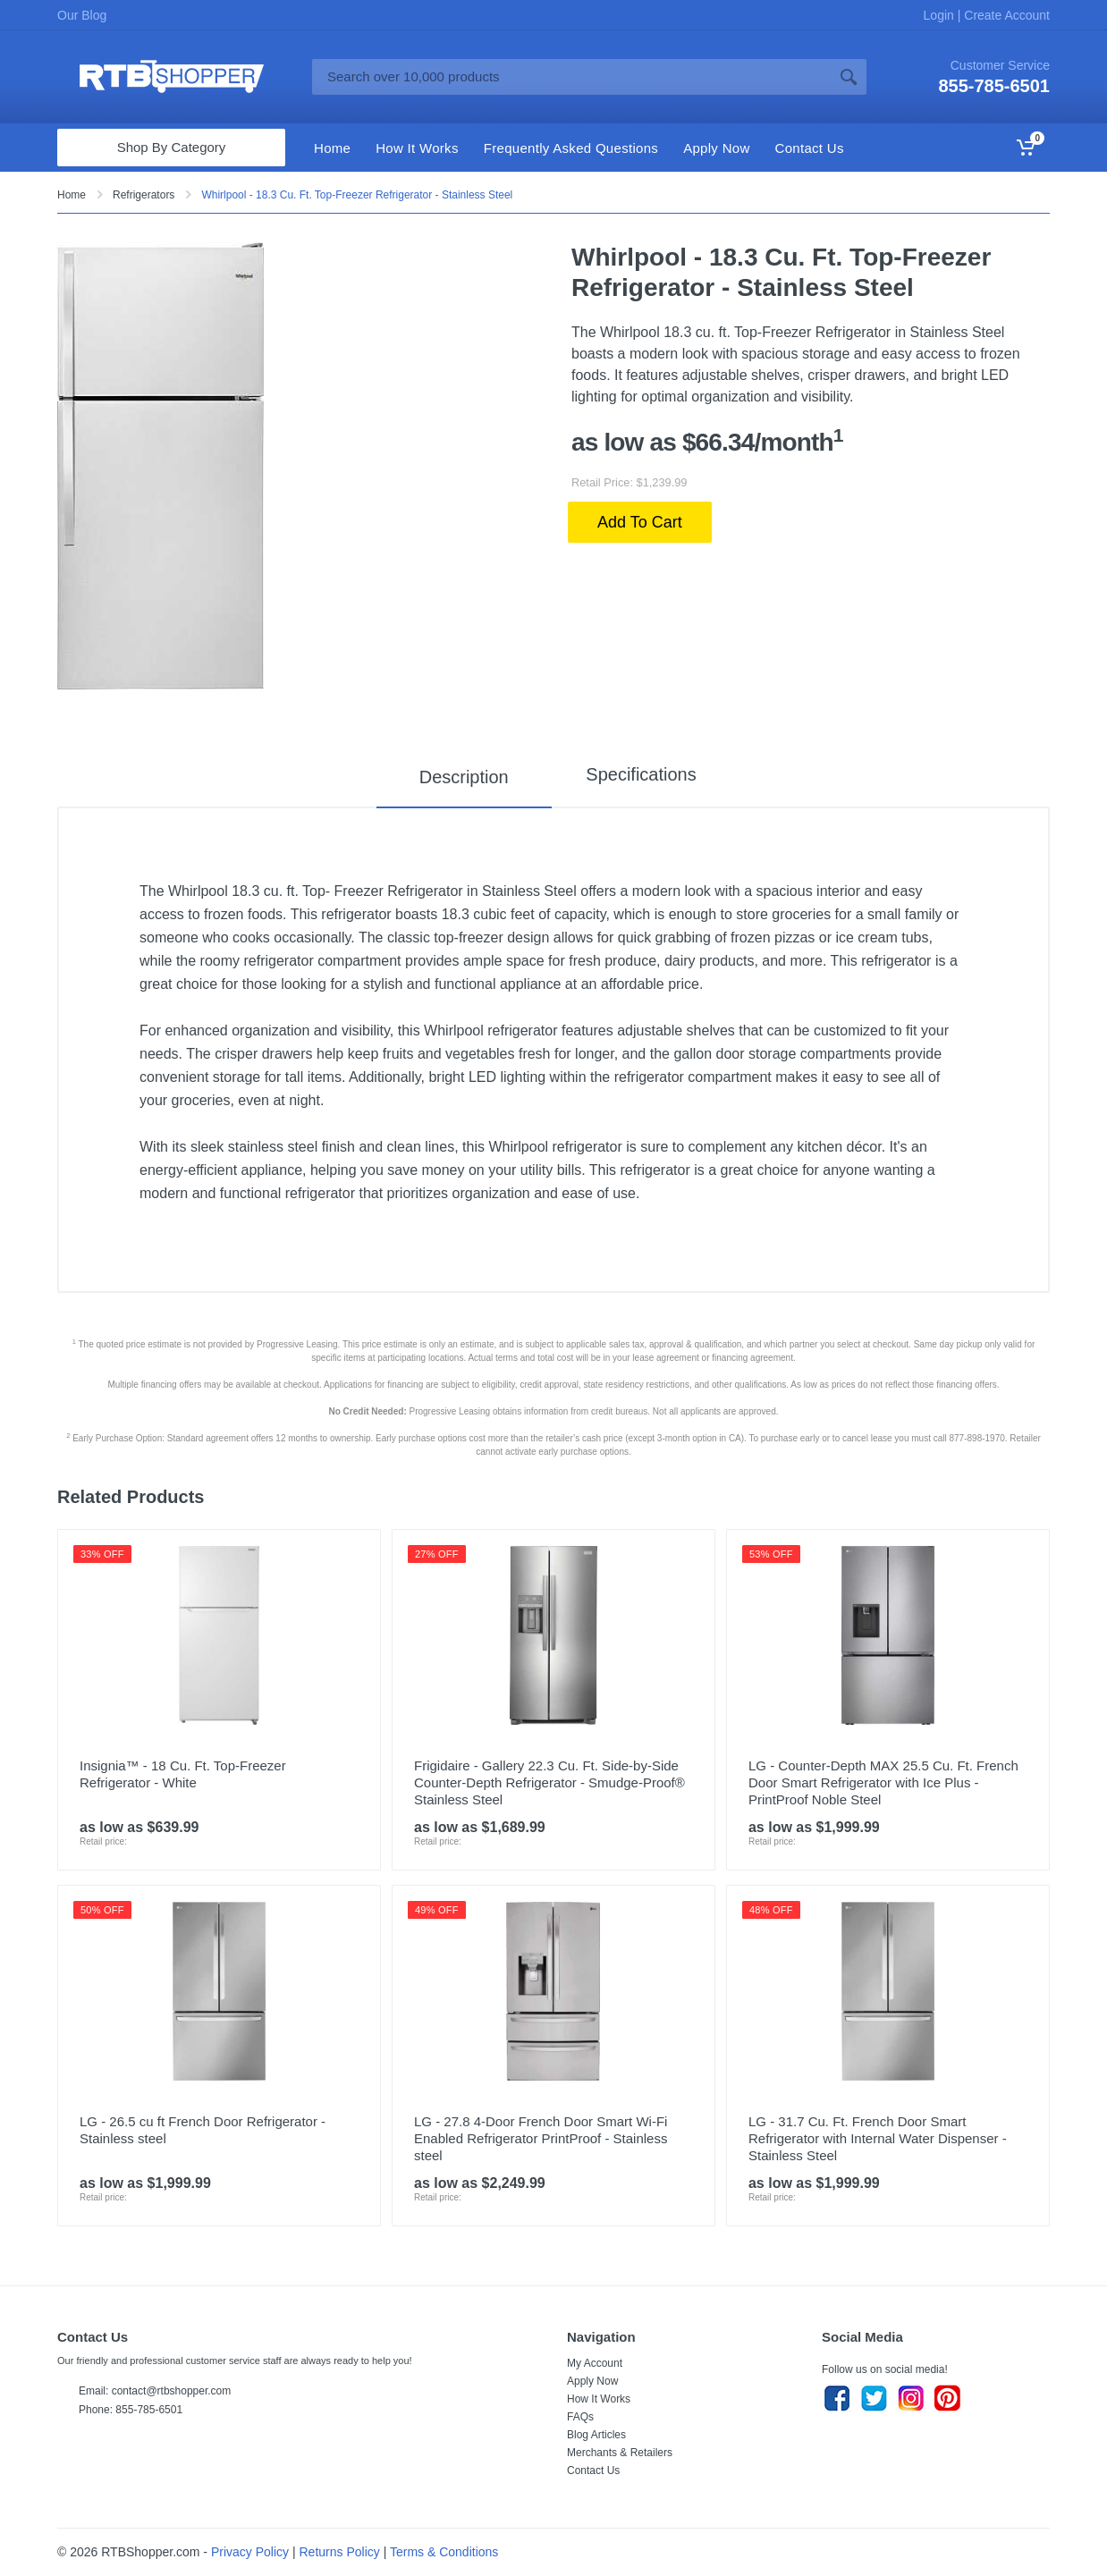 The image size is (1107, 2576). I want to click on Home, so click(71, 195).